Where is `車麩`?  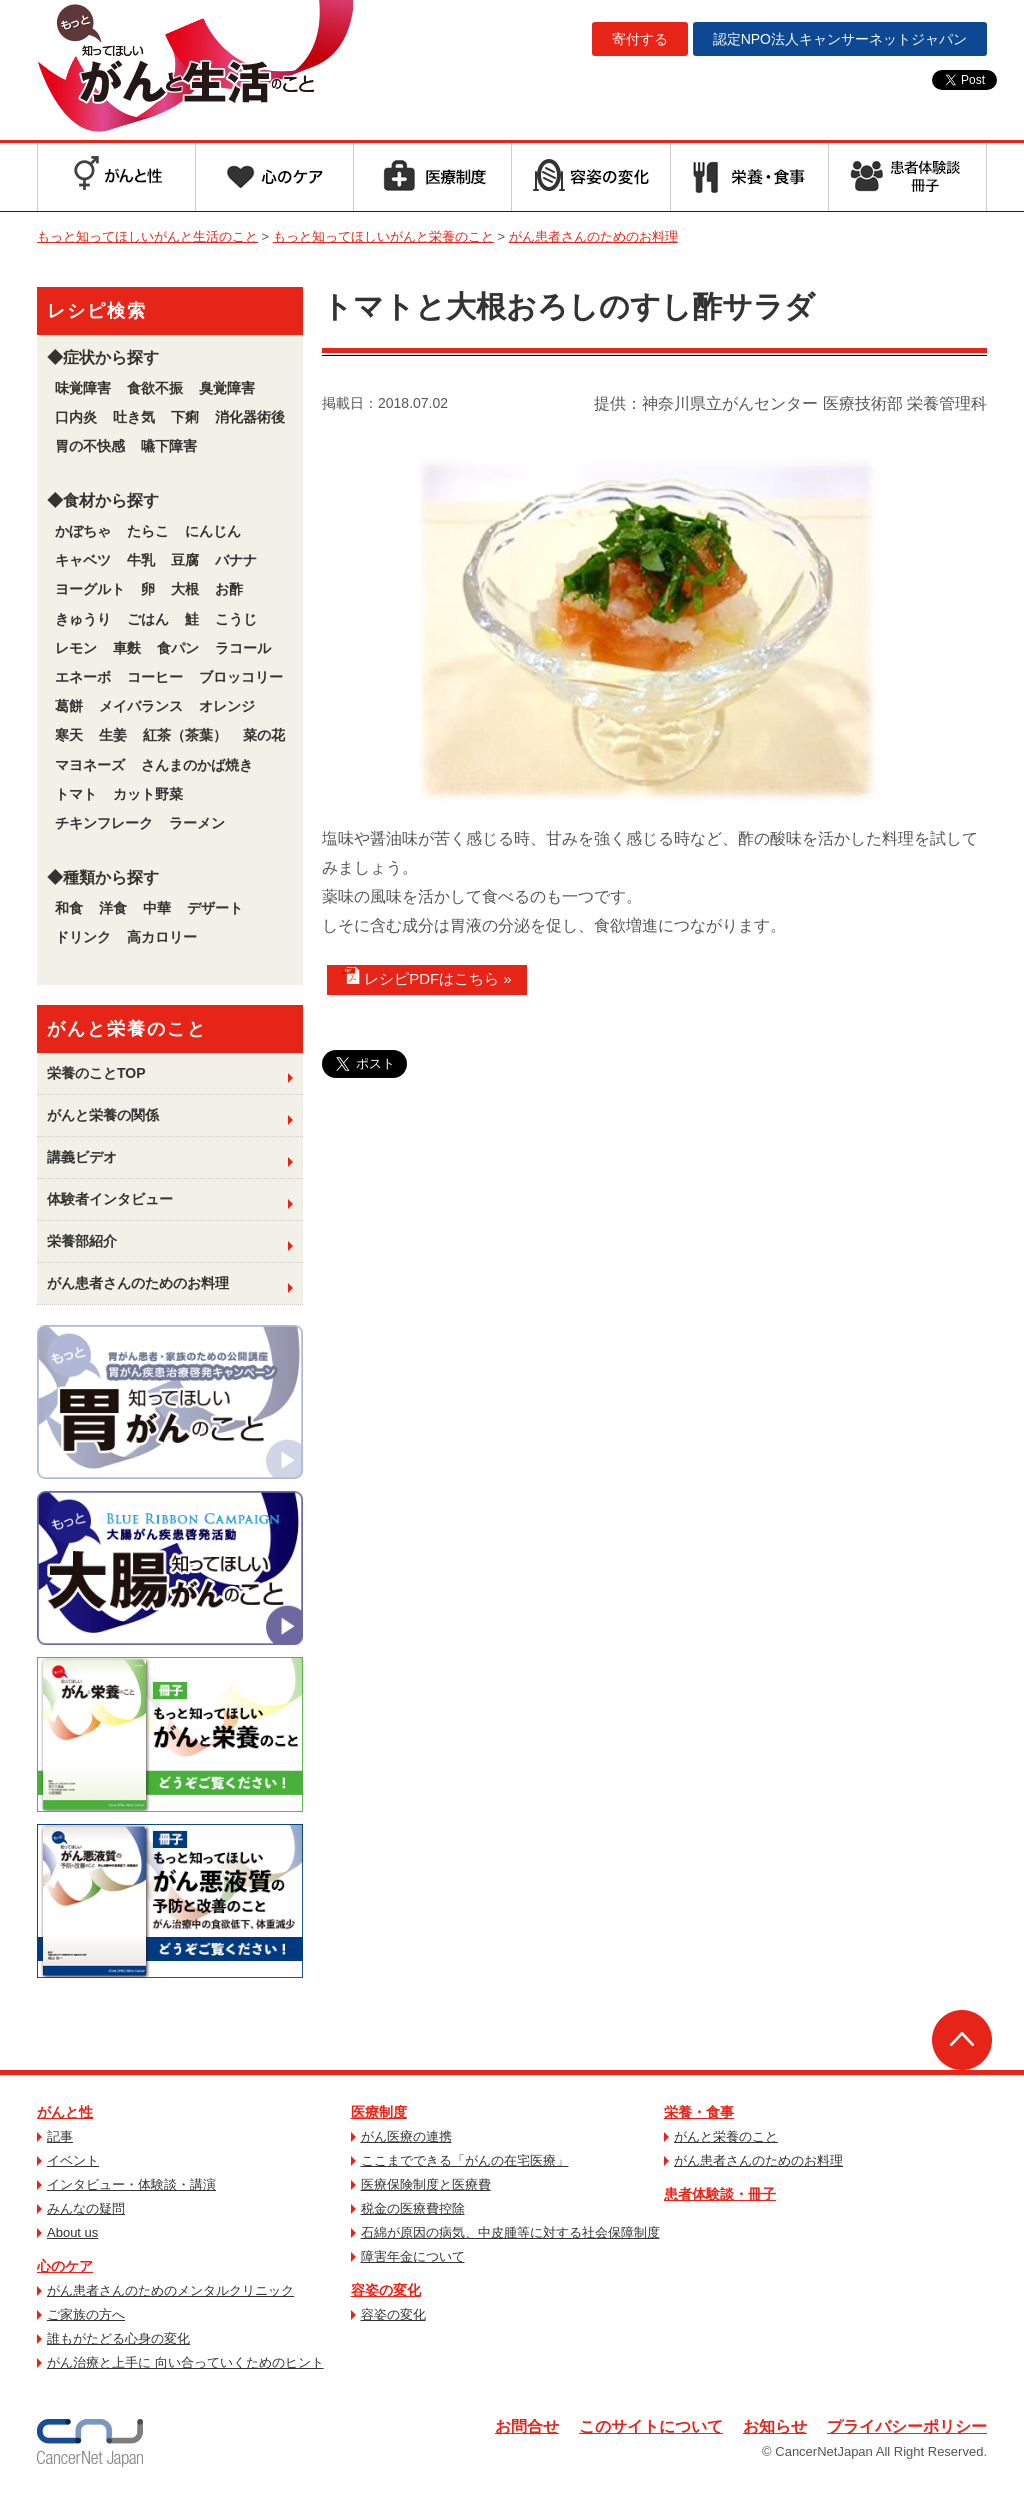 車麩 is located at coordinates (127, 648).